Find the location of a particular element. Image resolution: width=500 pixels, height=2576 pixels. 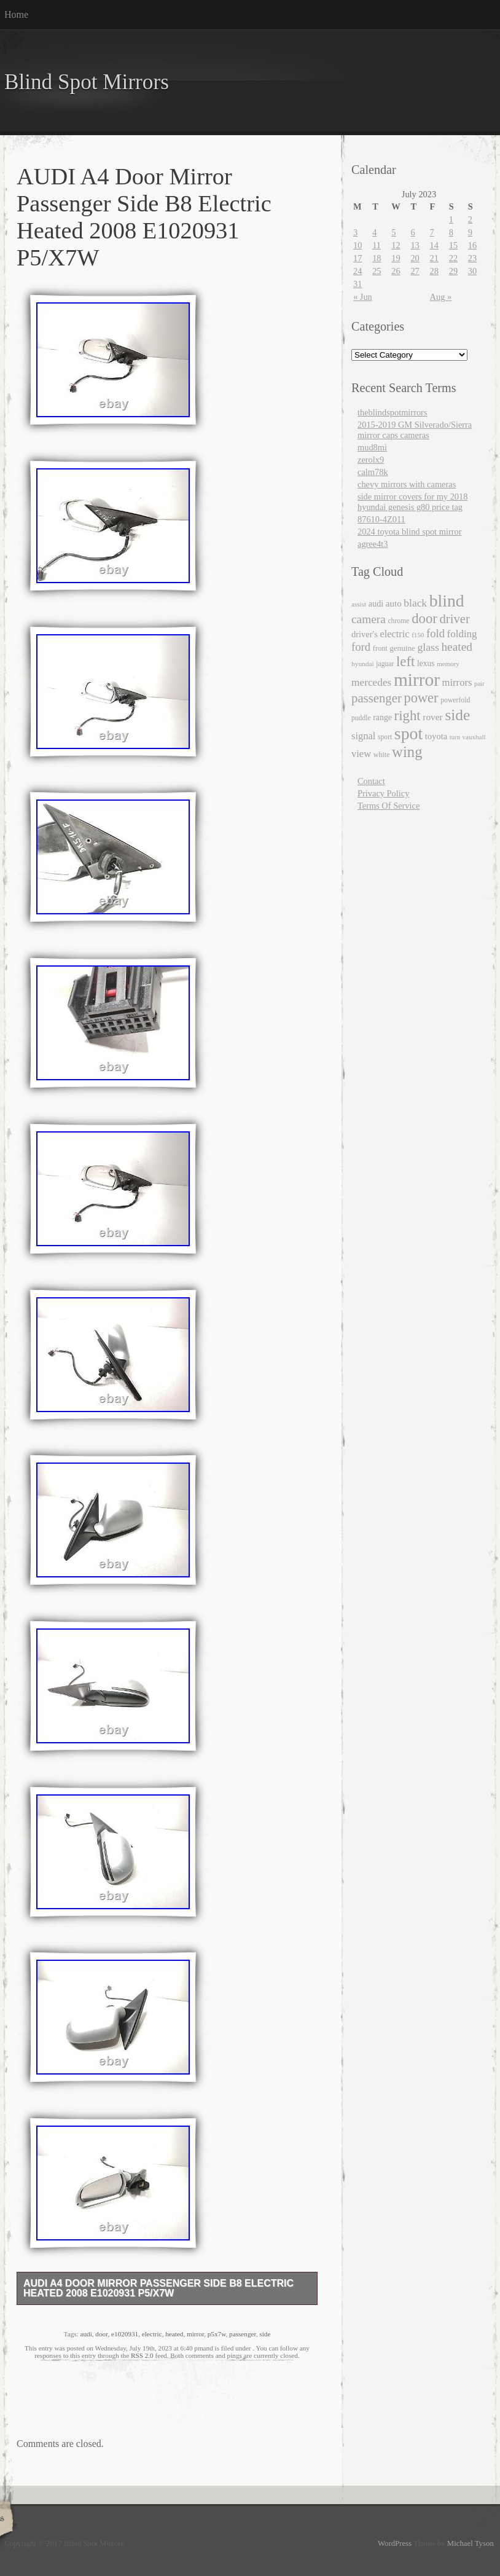

RSS 2.0 is located at coordinates (142, 2355).